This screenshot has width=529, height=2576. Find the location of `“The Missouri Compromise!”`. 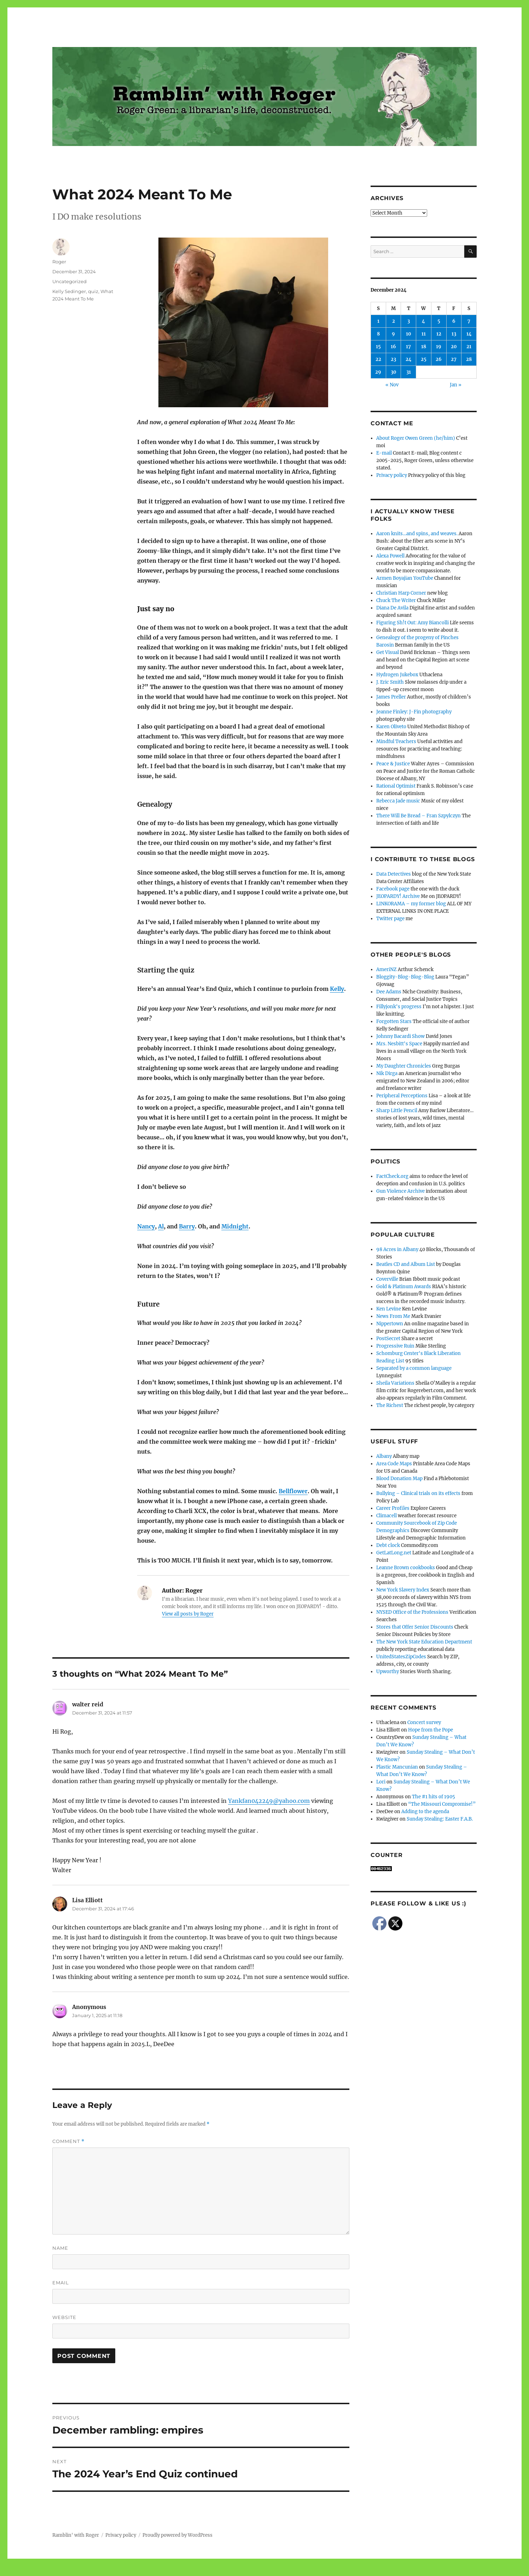

“The Missouri Compromise!” is located at coordinates (442, 1804).